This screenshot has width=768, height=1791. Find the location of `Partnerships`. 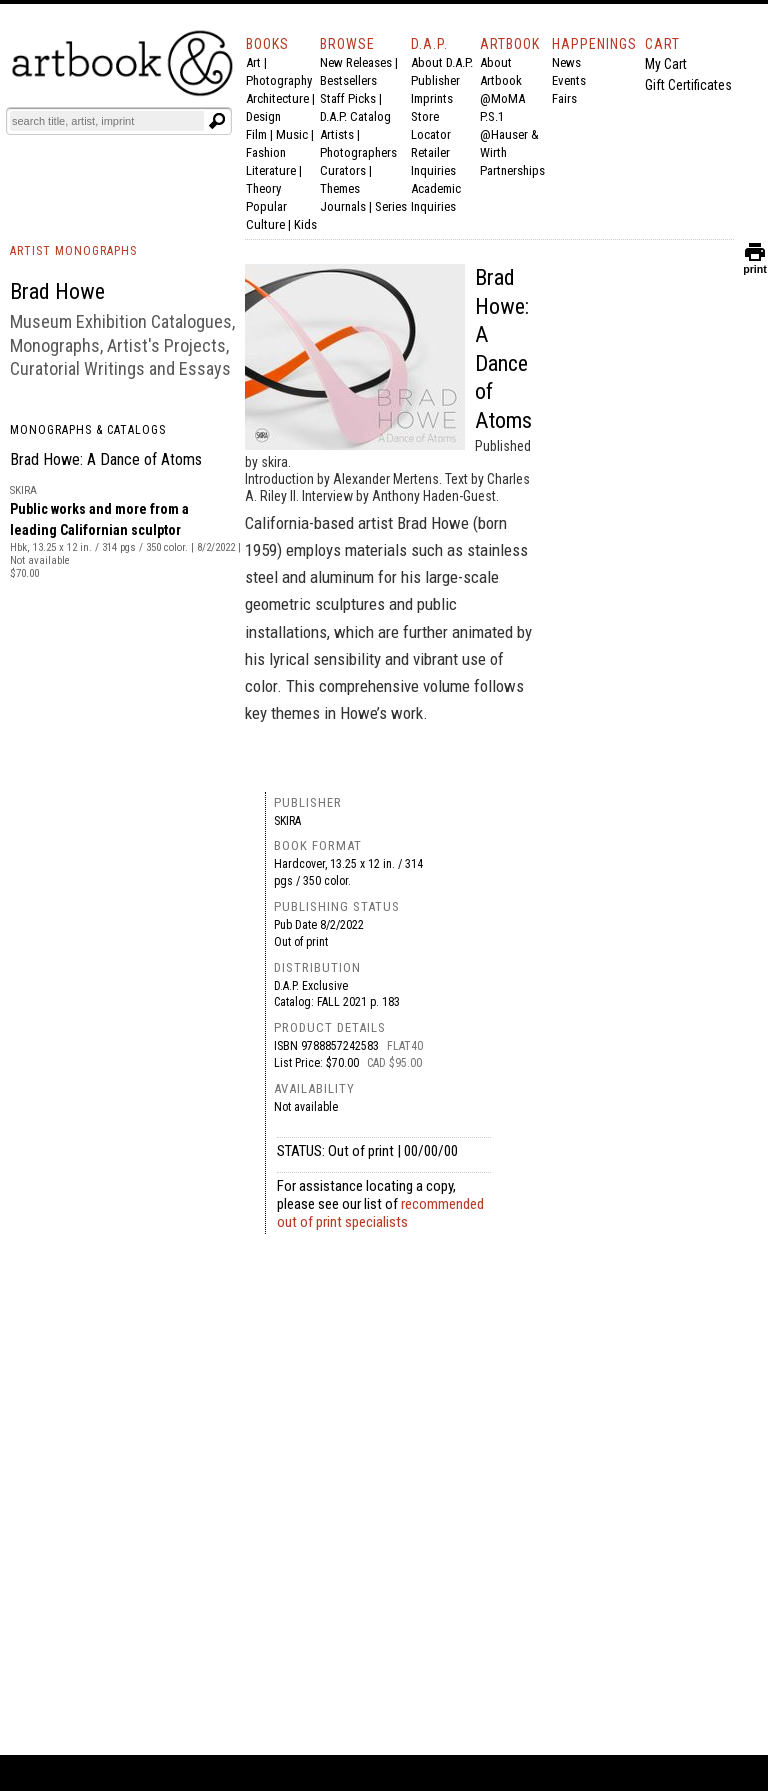

Partnerships is located at coordinates (512, 170).